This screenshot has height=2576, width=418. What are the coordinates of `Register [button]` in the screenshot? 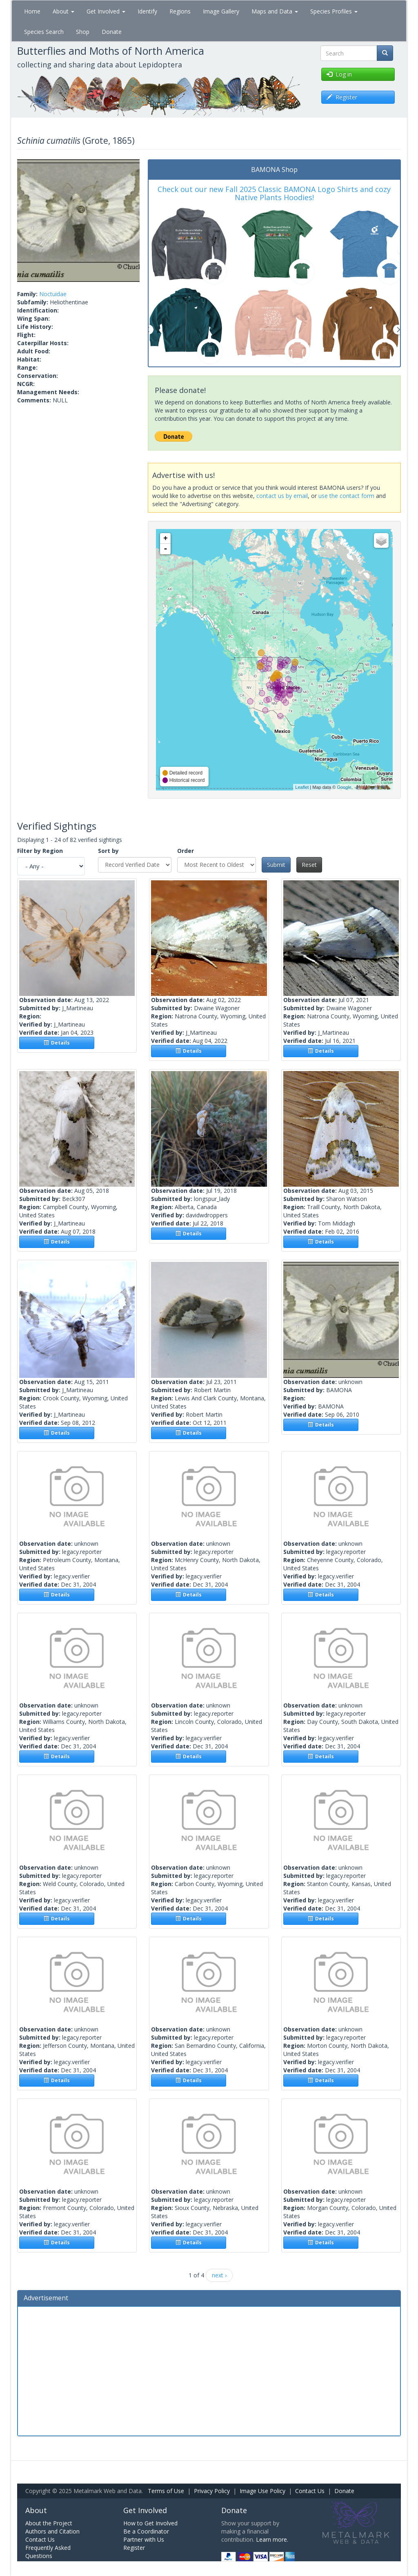 It's located at (342, 97).